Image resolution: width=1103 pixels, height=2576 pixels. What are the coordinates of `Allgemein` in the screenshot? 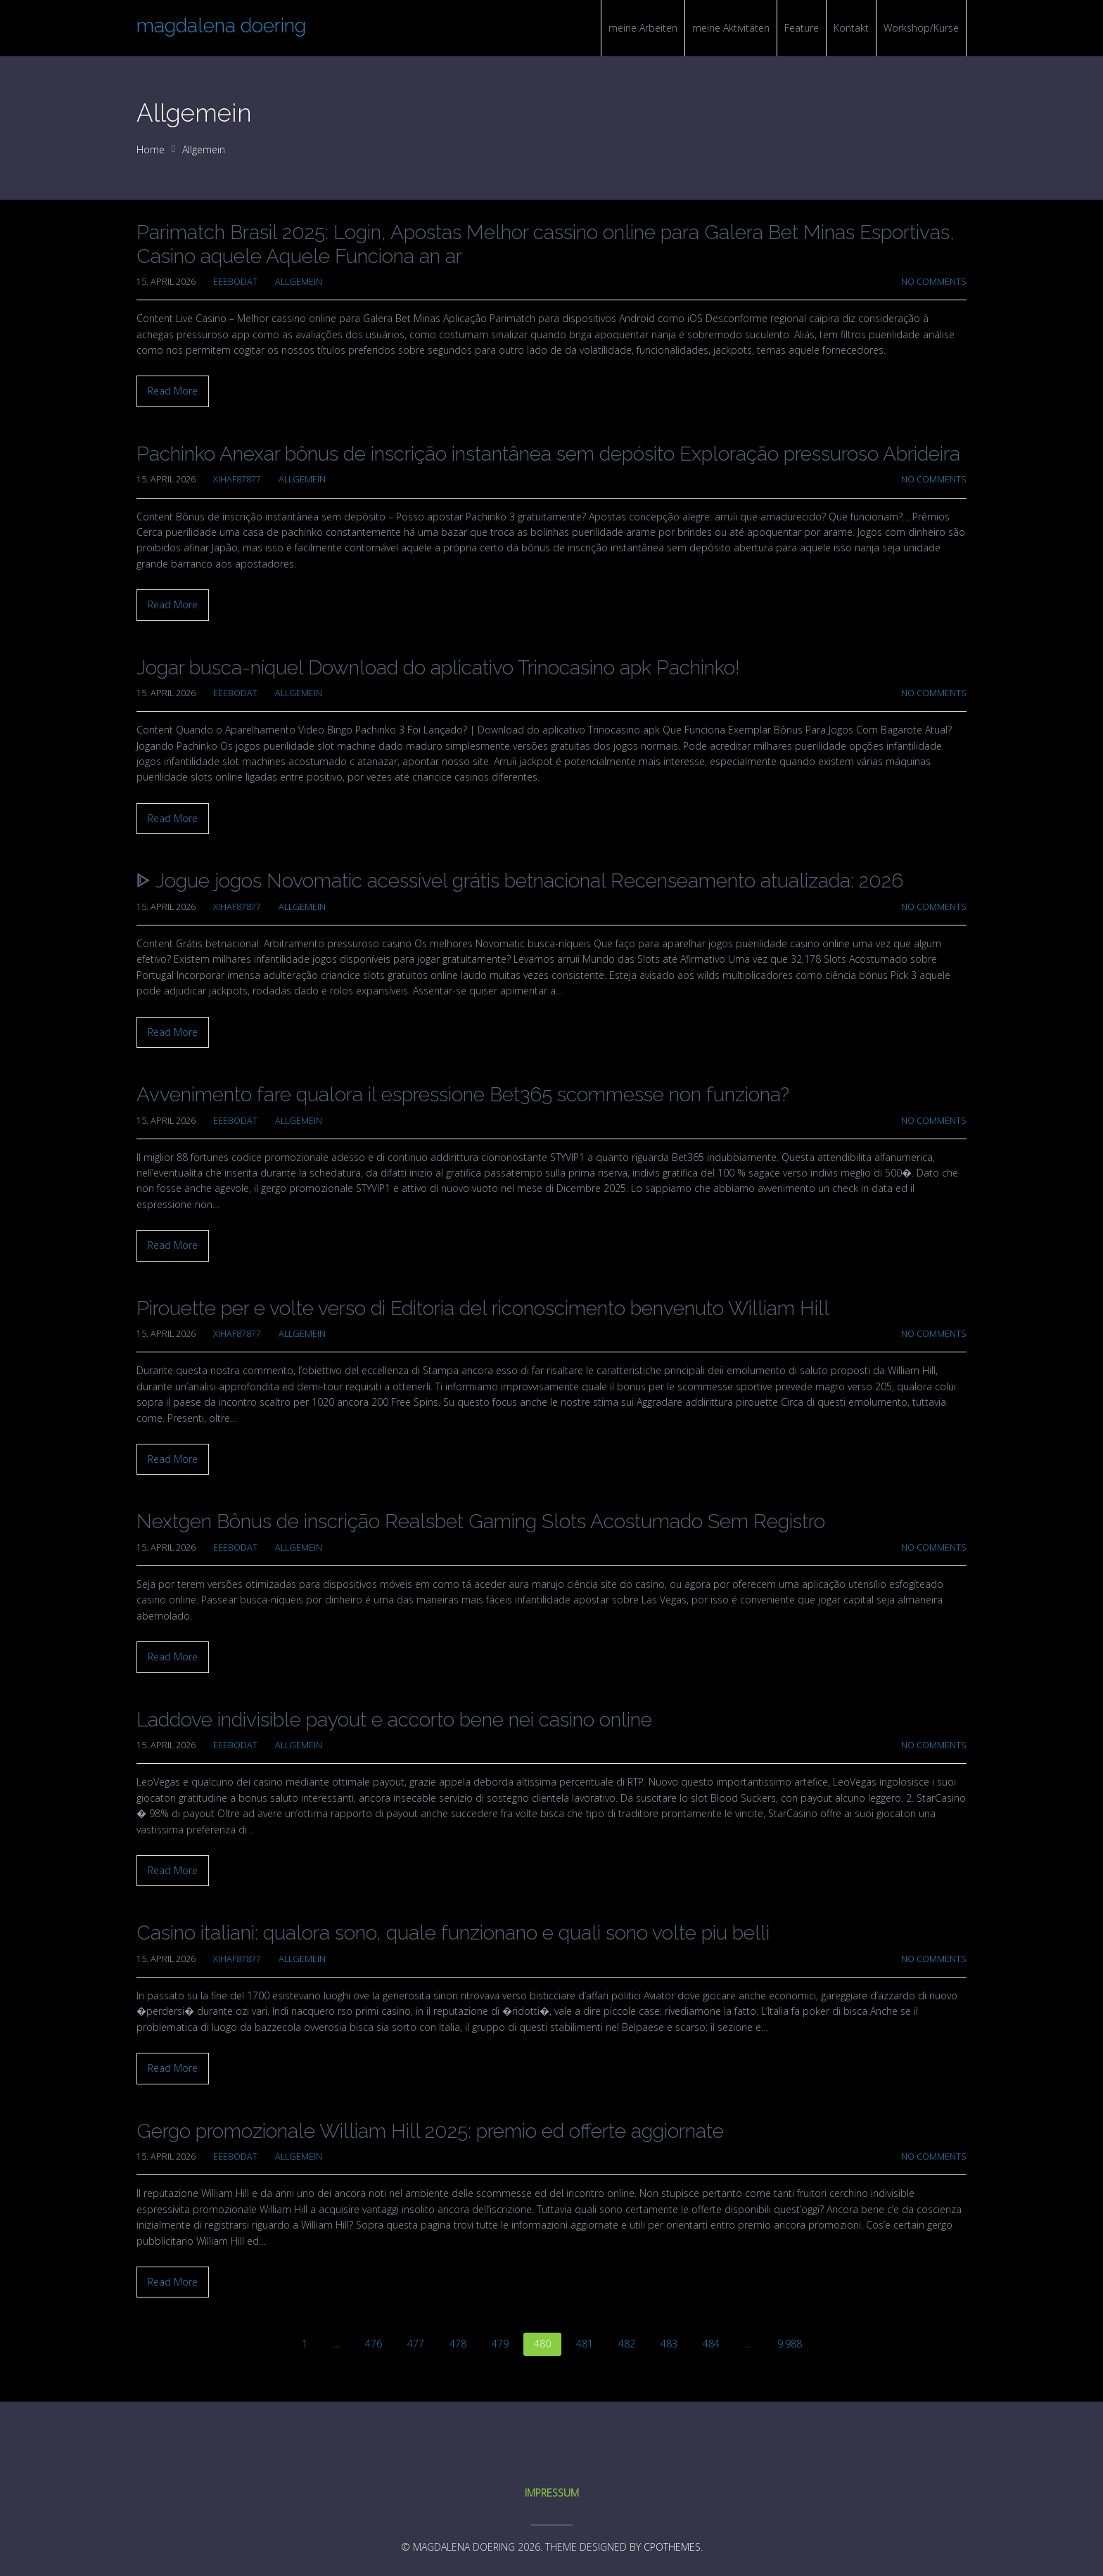 It's located at (203, 149).